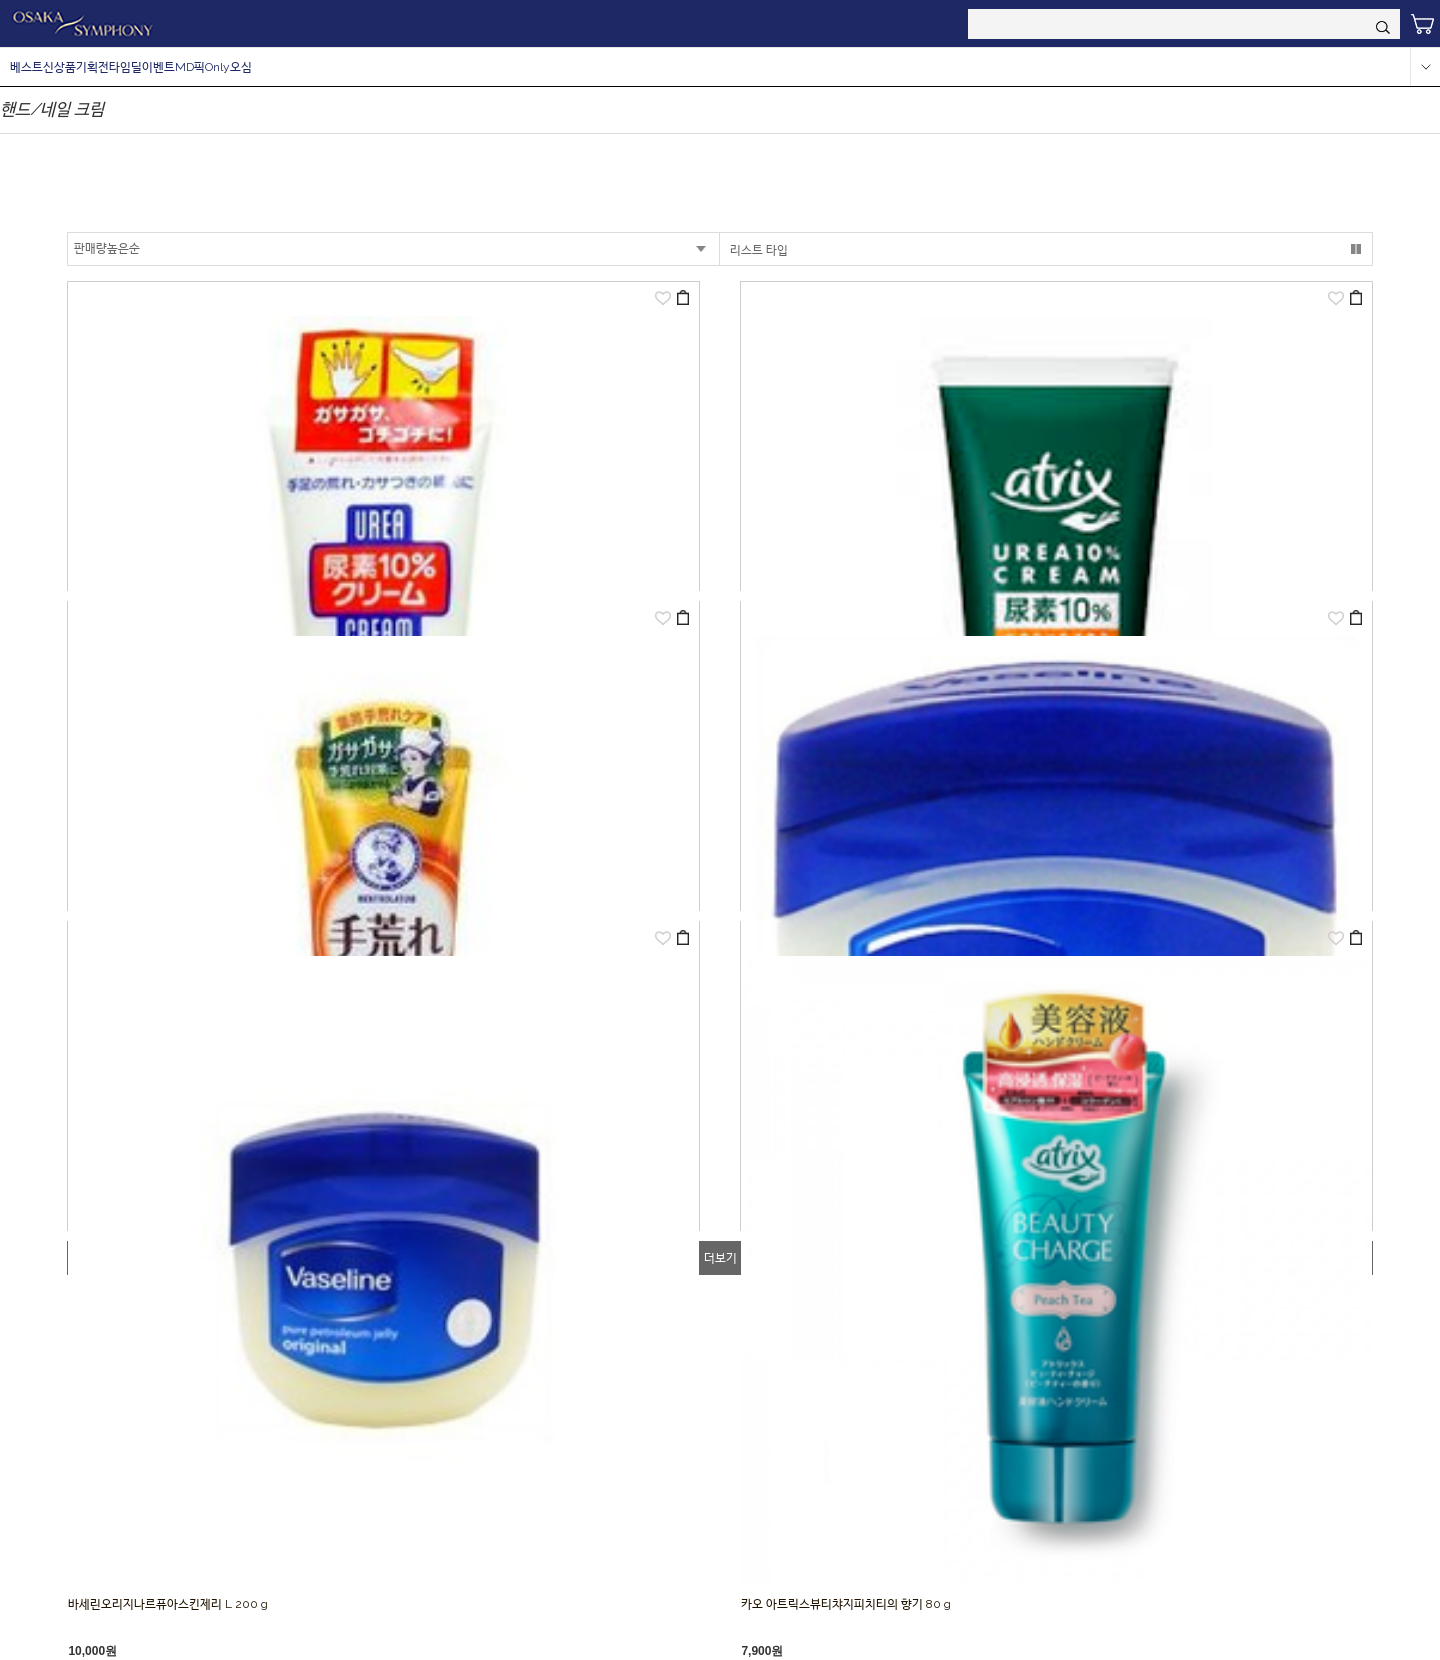 The width and height of the screenshot is (1440, 1660). What do you see at coordinates (92, 67) in the screenshot?
I see `기획전` at bounding box center [92, 67].